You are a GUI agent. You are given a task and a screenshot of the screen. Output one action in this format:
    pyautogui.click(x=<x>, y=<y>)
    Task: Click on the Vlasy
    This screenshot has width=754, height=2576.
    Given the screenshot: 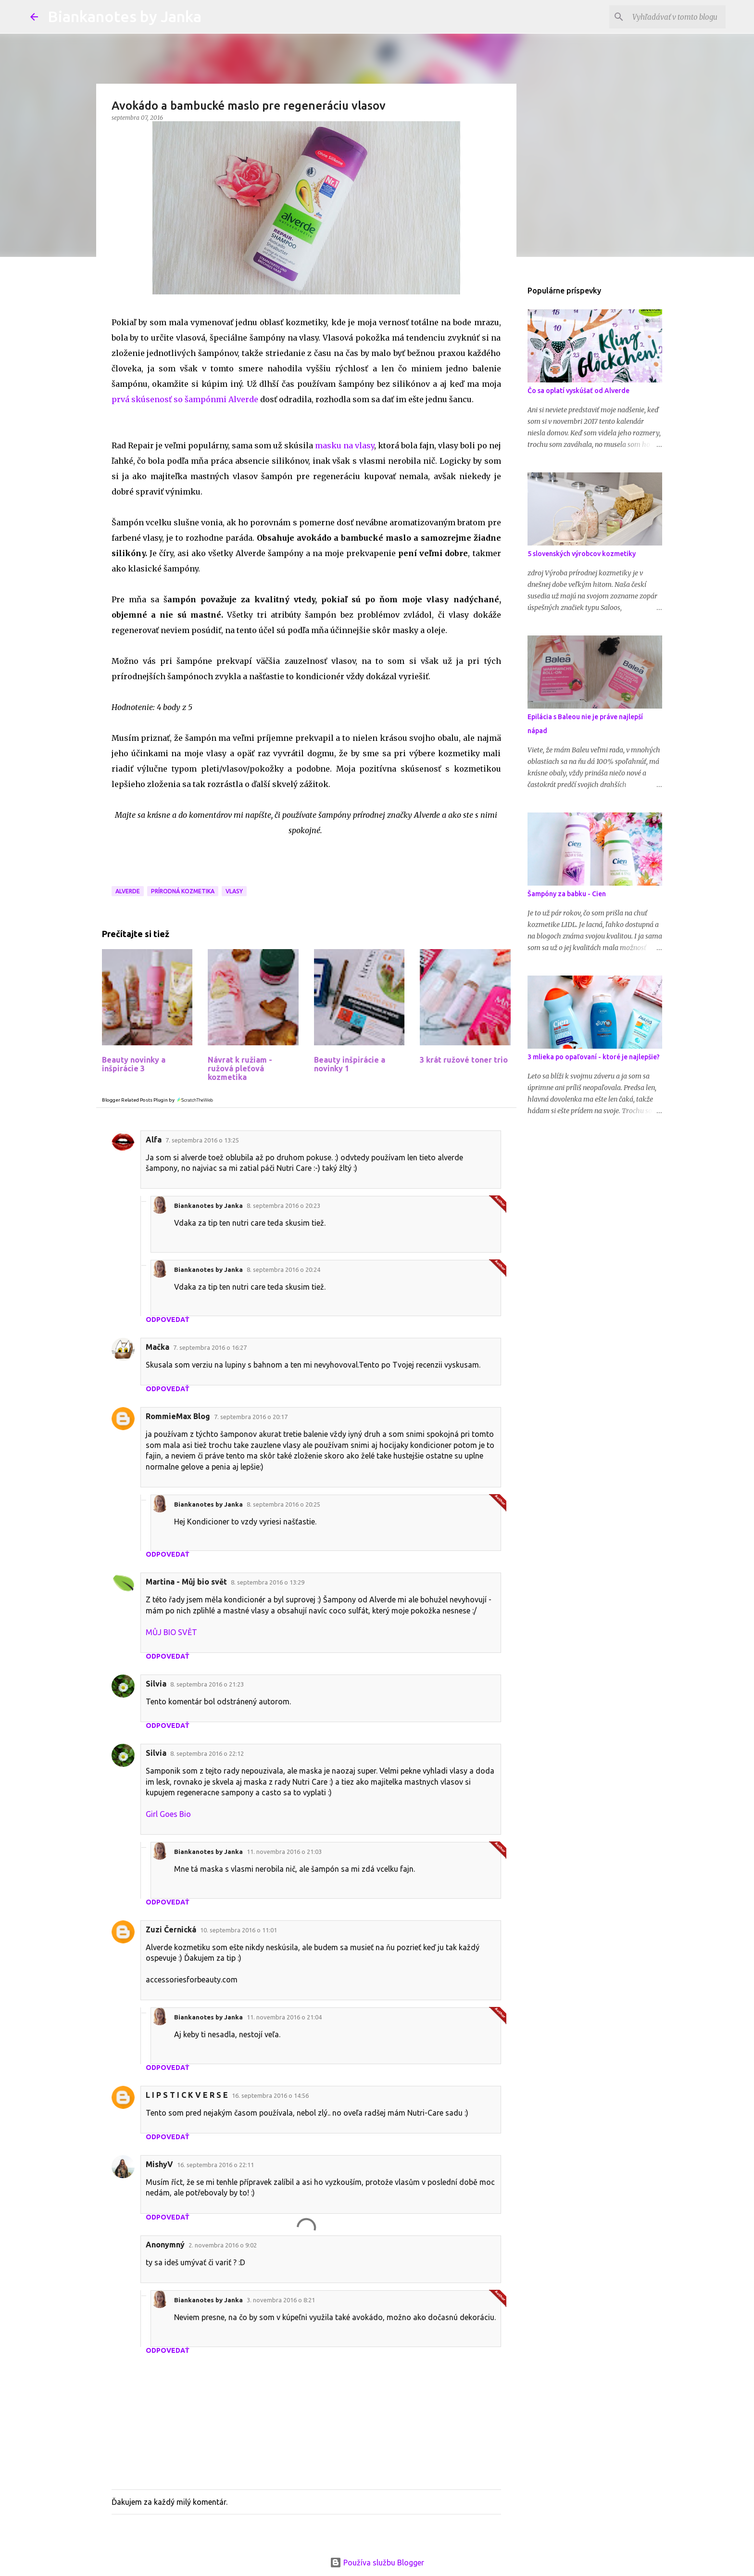 What is the action you would take?
    pyautogui.click(x=234, y=891)
    